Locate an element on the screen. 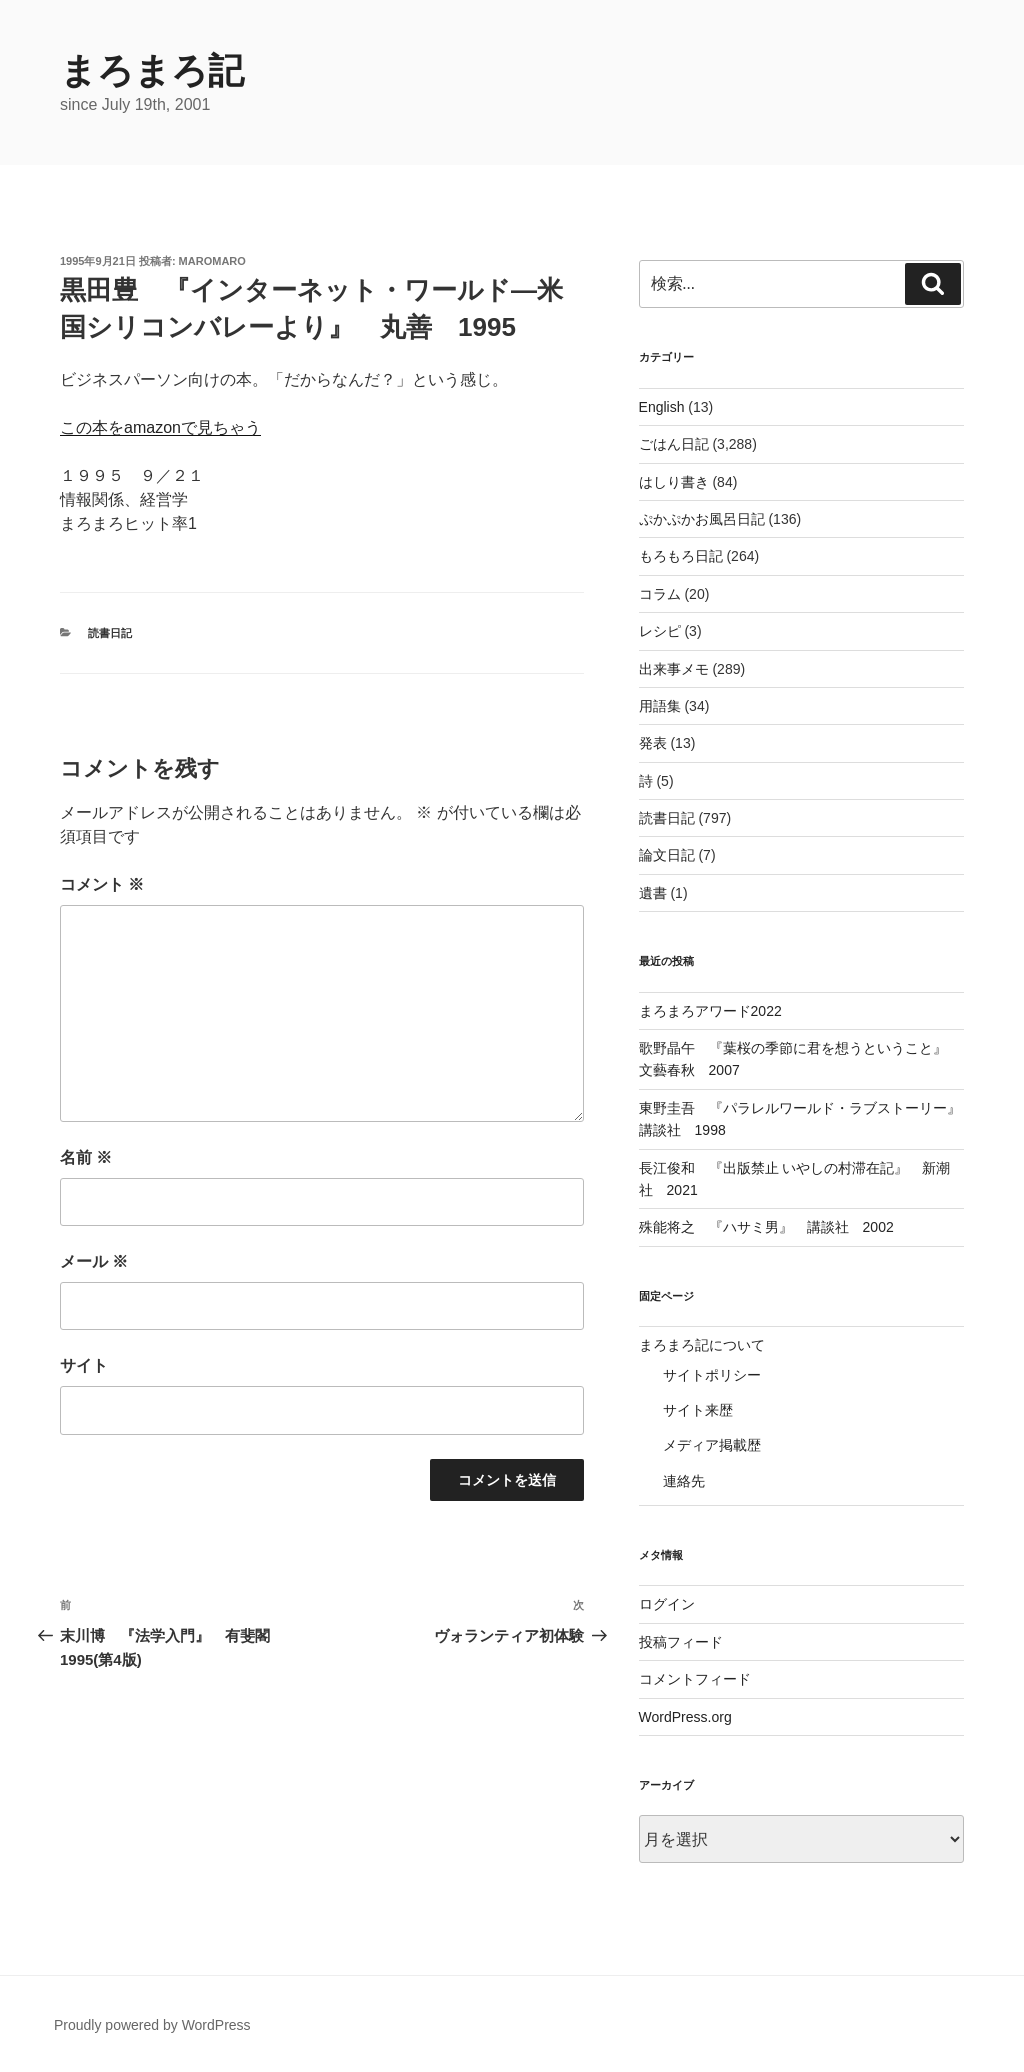 The image size is (1024, 2072). 連絡先 is located at coordinates (684, 1481).